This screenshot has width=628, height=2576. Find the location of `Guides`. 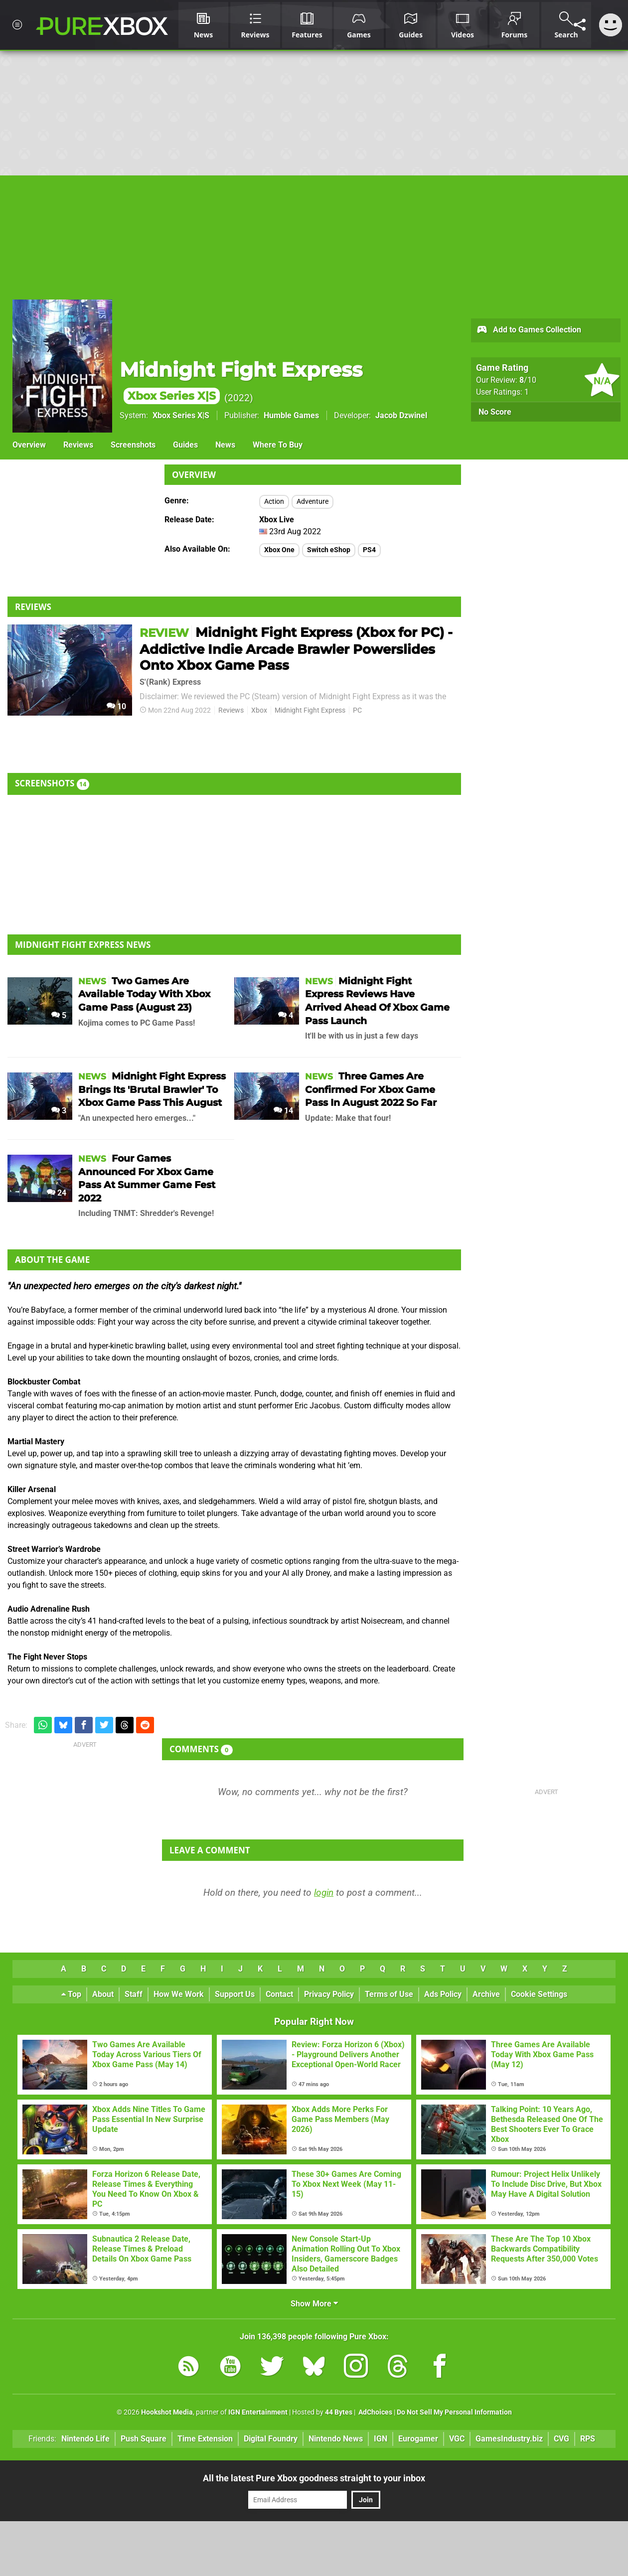

Guides is located at coordinates (185, 445).